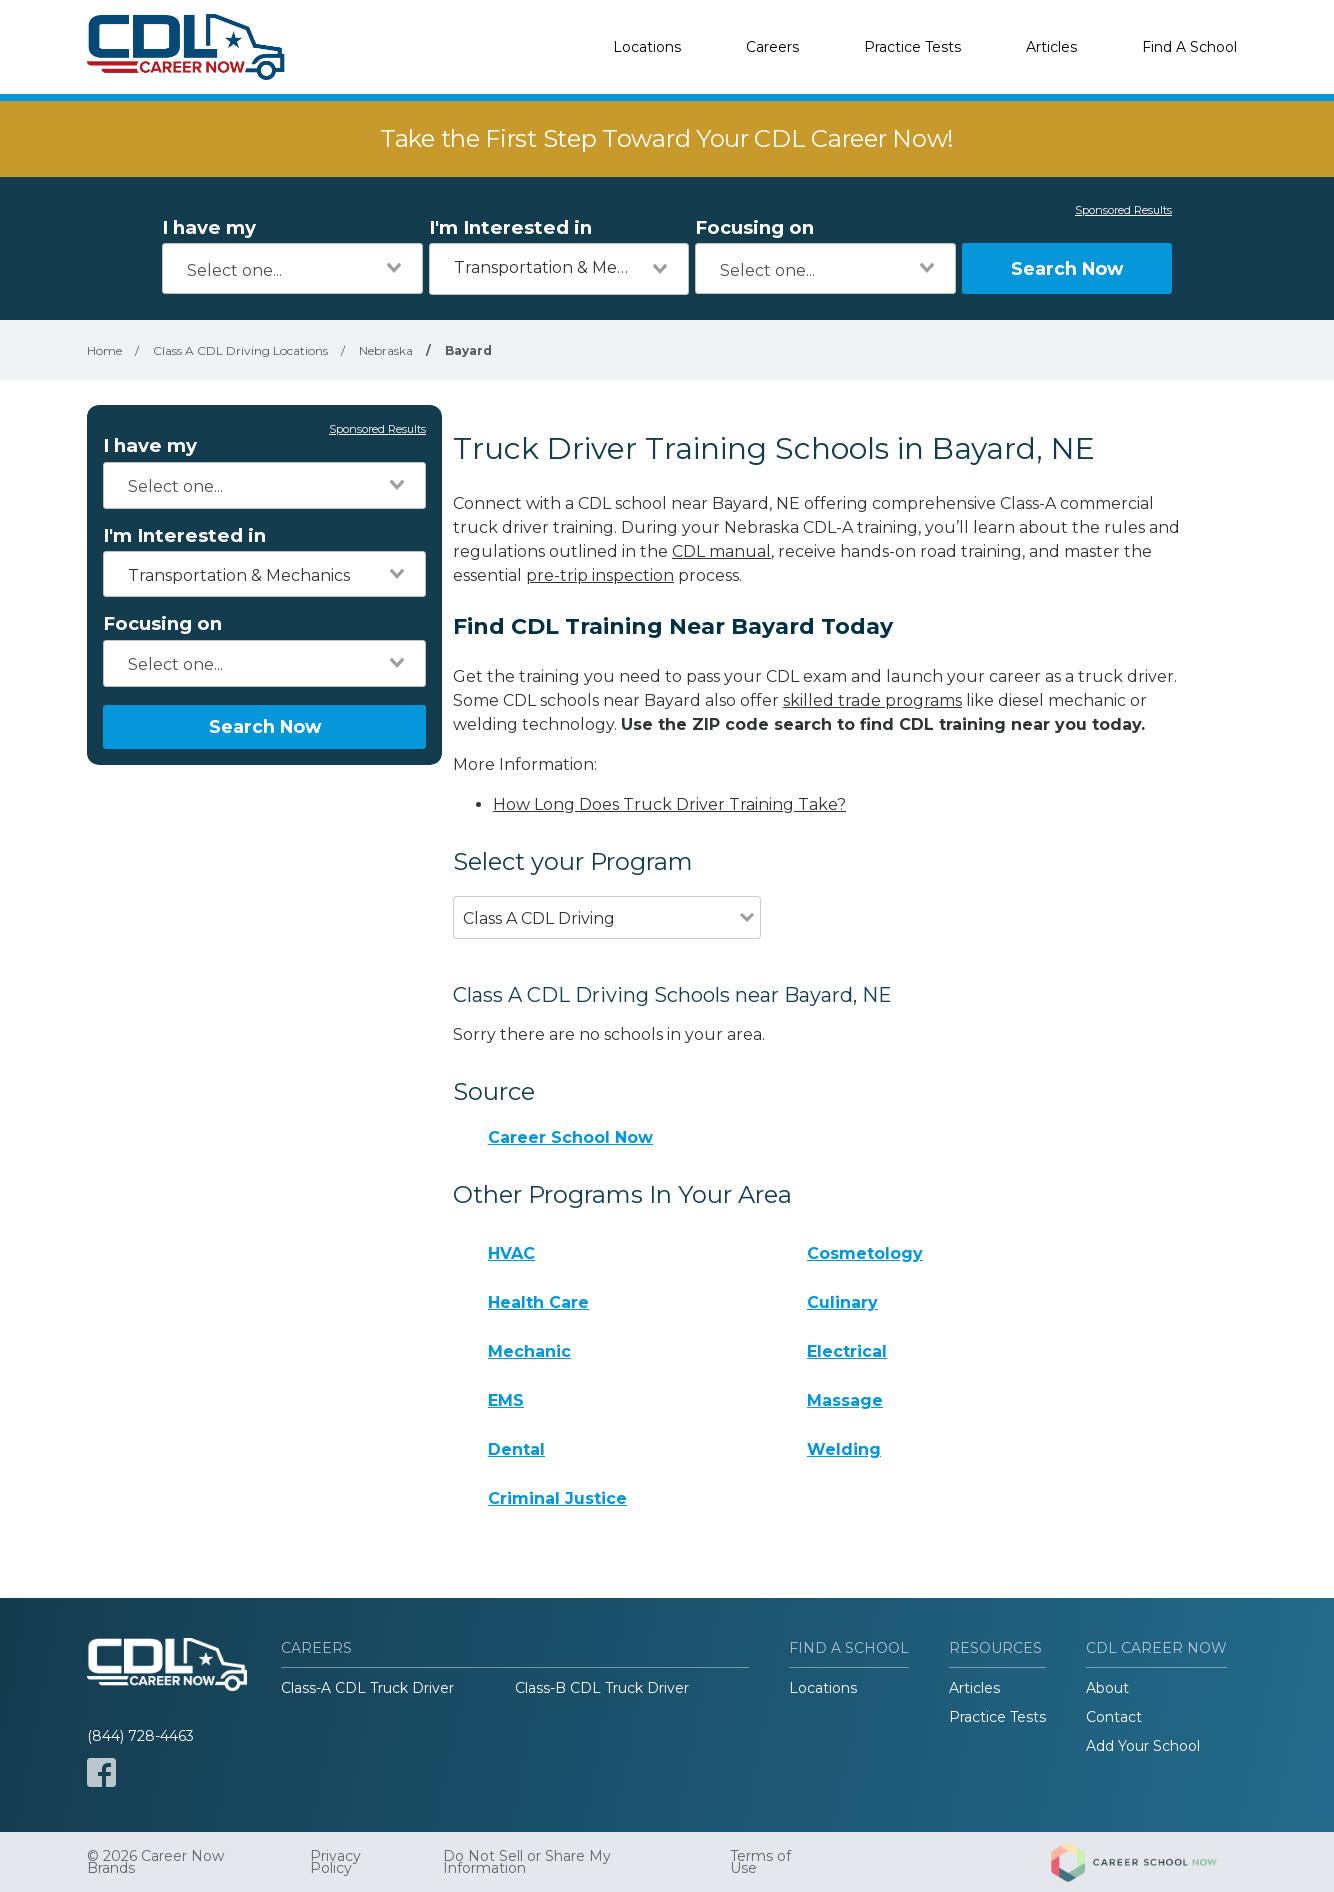  What do you see at coordinates (1051, 47) in the screenshot?
I see `Articles` at bounding box center [1051, 47].